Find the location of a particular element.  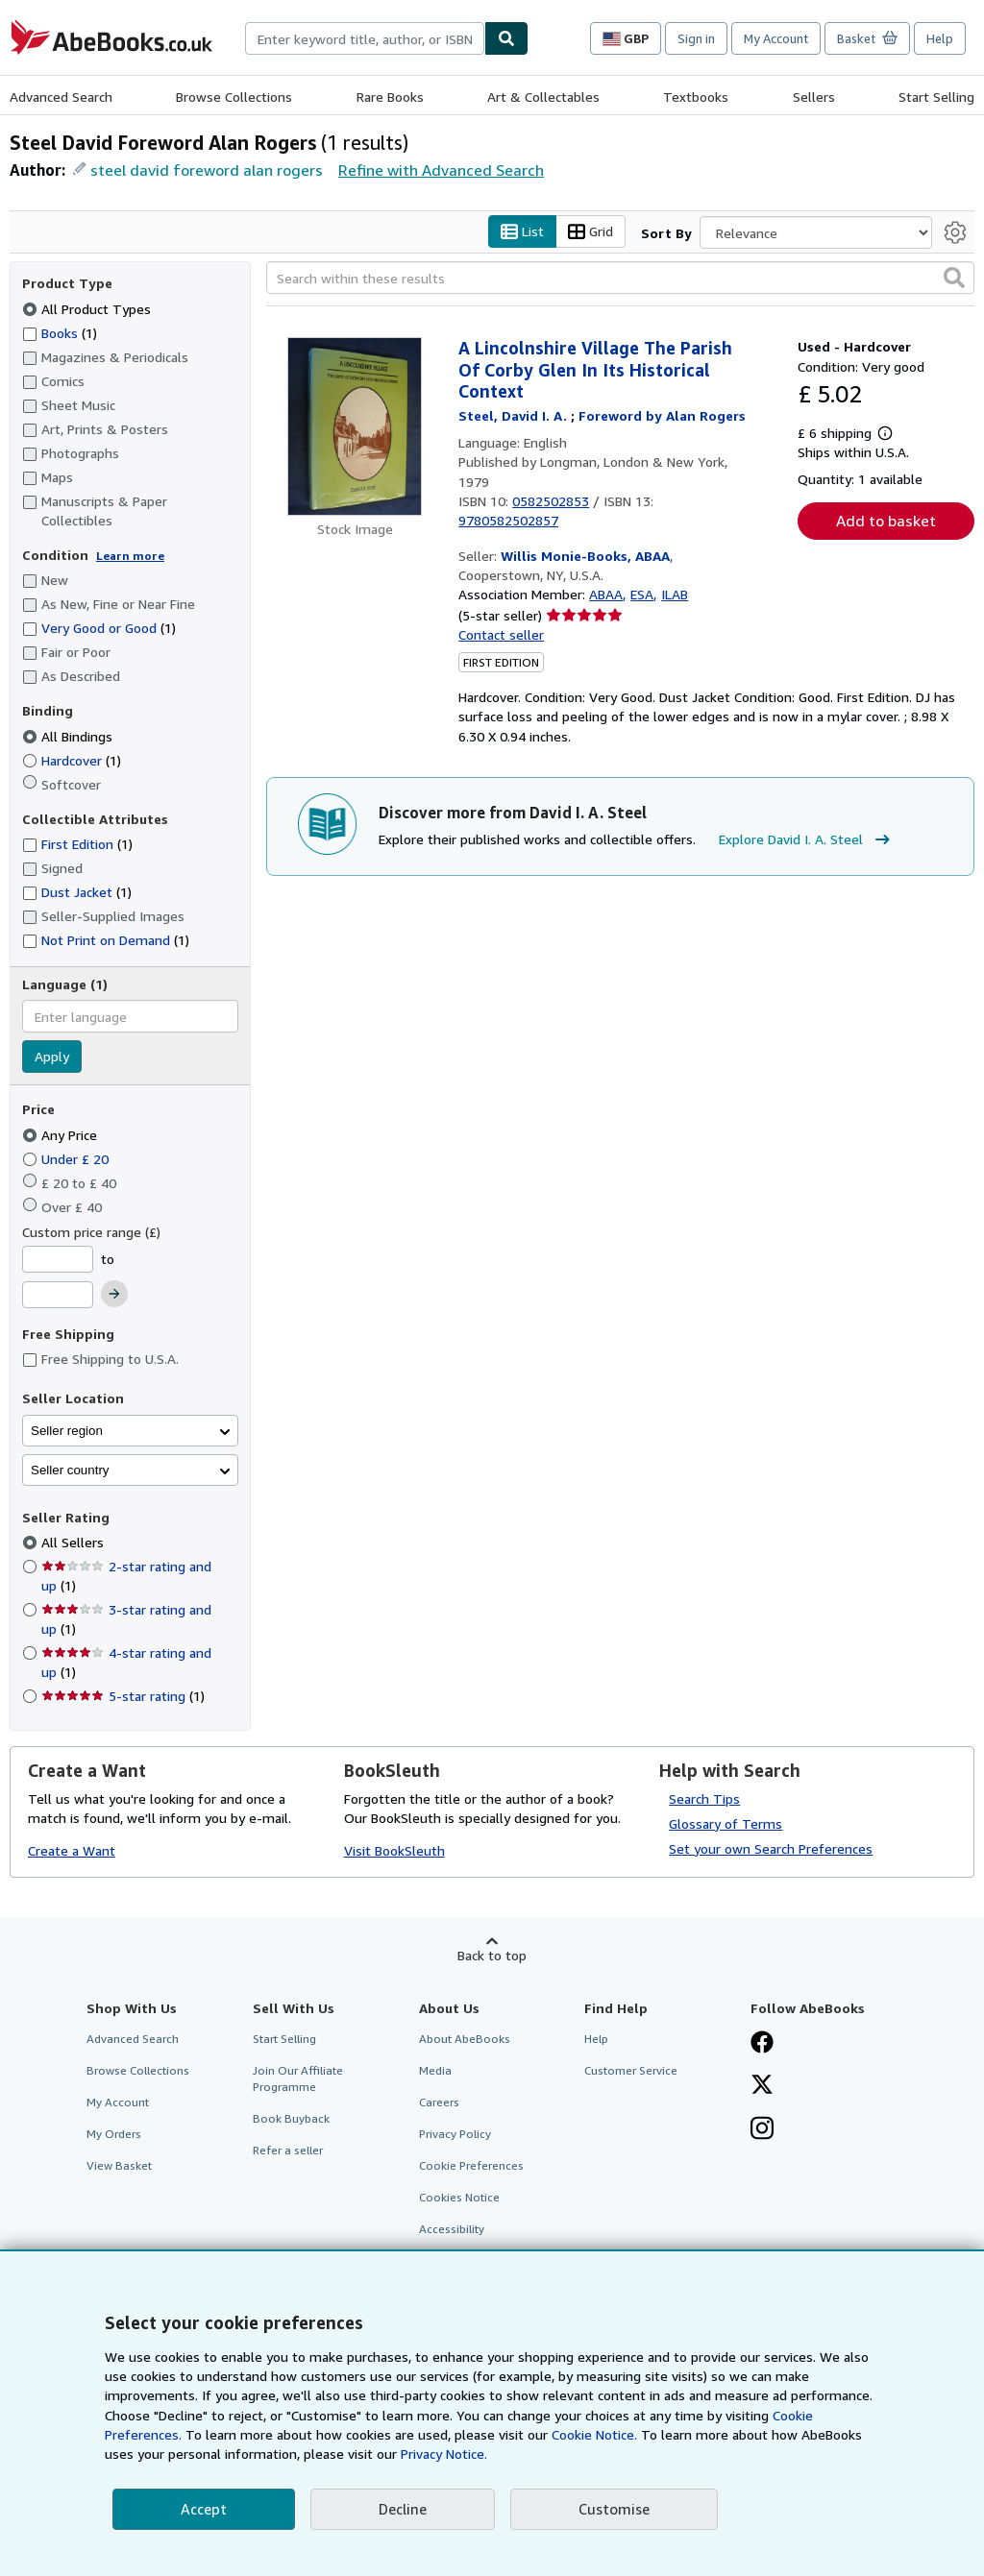

Book Buyback is located at coordinates (291, 2119).